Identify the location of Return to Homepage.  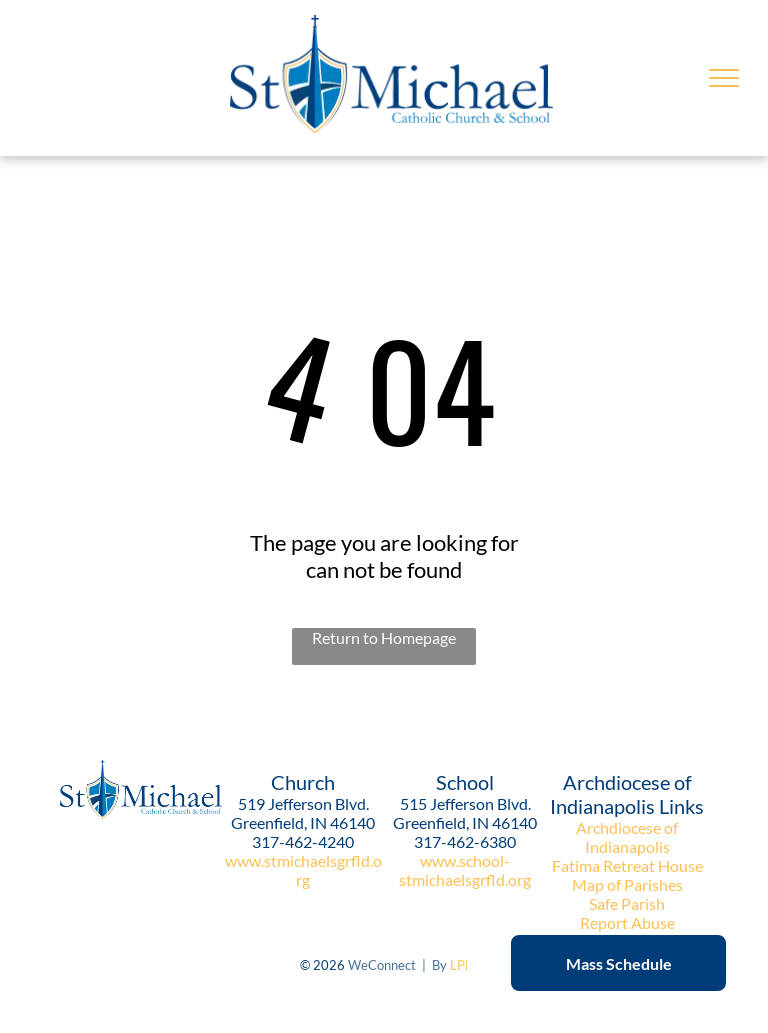
(384, 637).